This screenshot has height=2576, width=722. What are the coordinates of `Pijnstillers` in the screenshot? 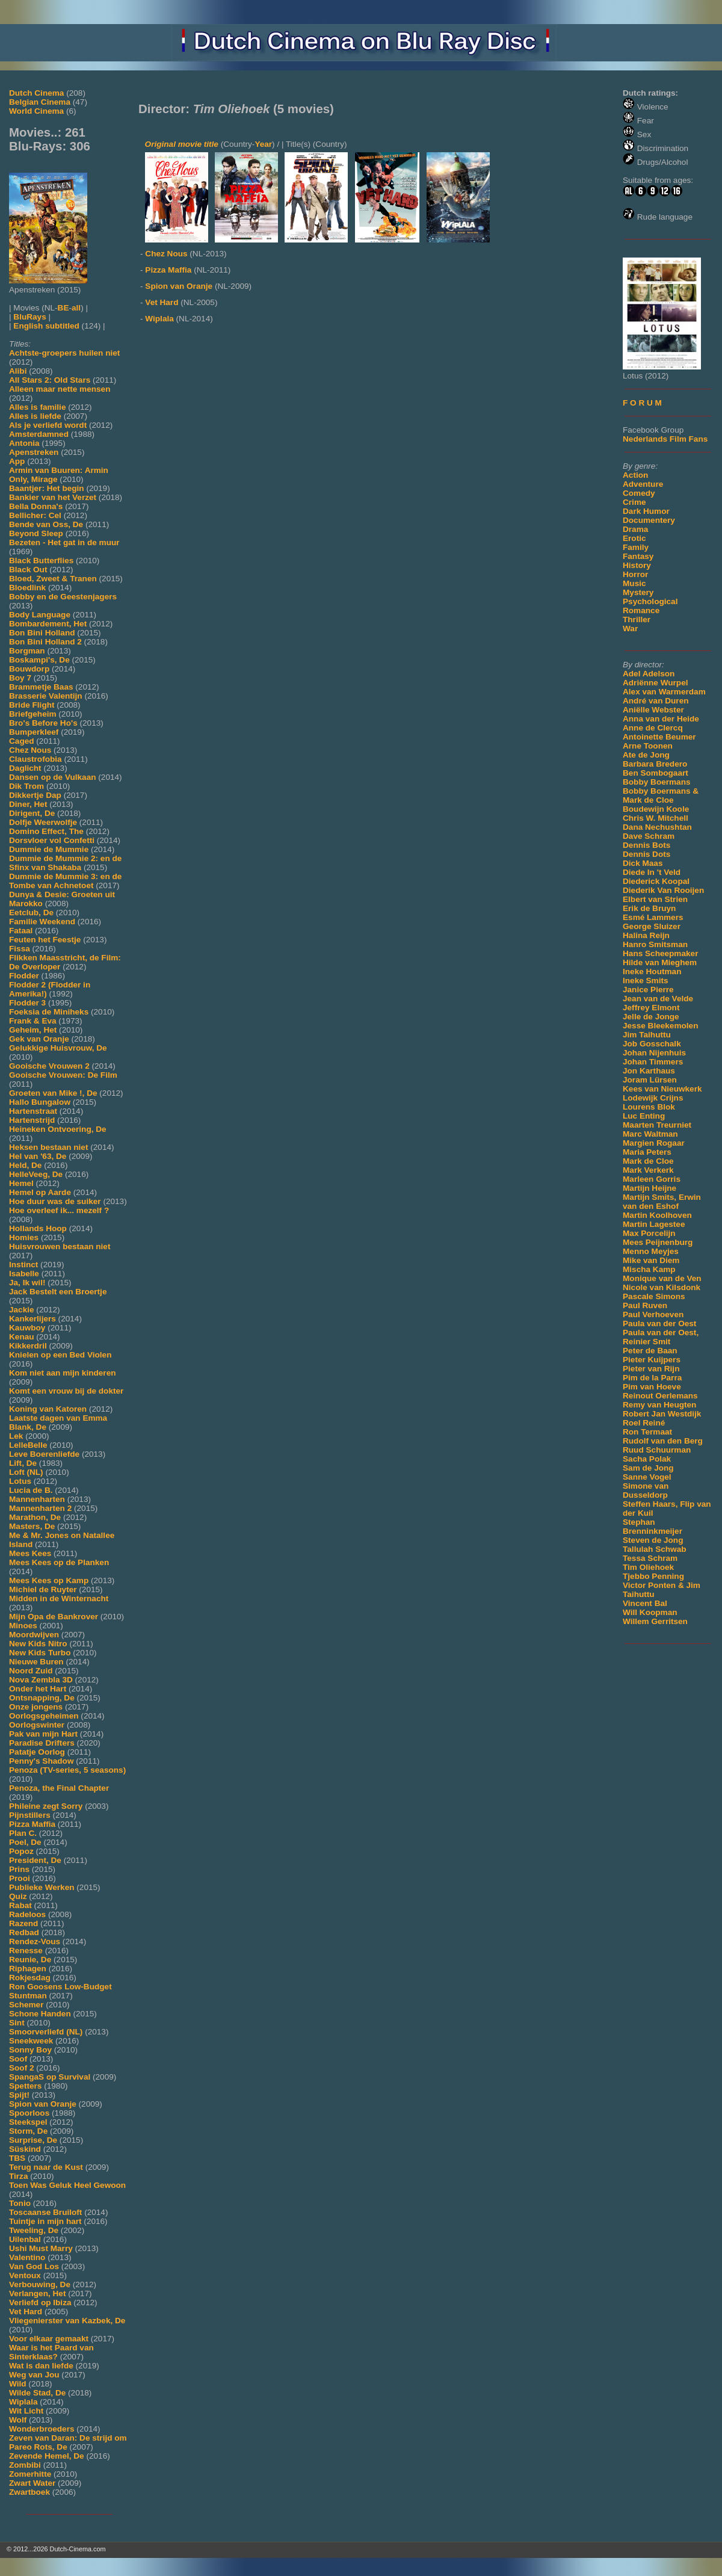 It's located at (30, 1815).